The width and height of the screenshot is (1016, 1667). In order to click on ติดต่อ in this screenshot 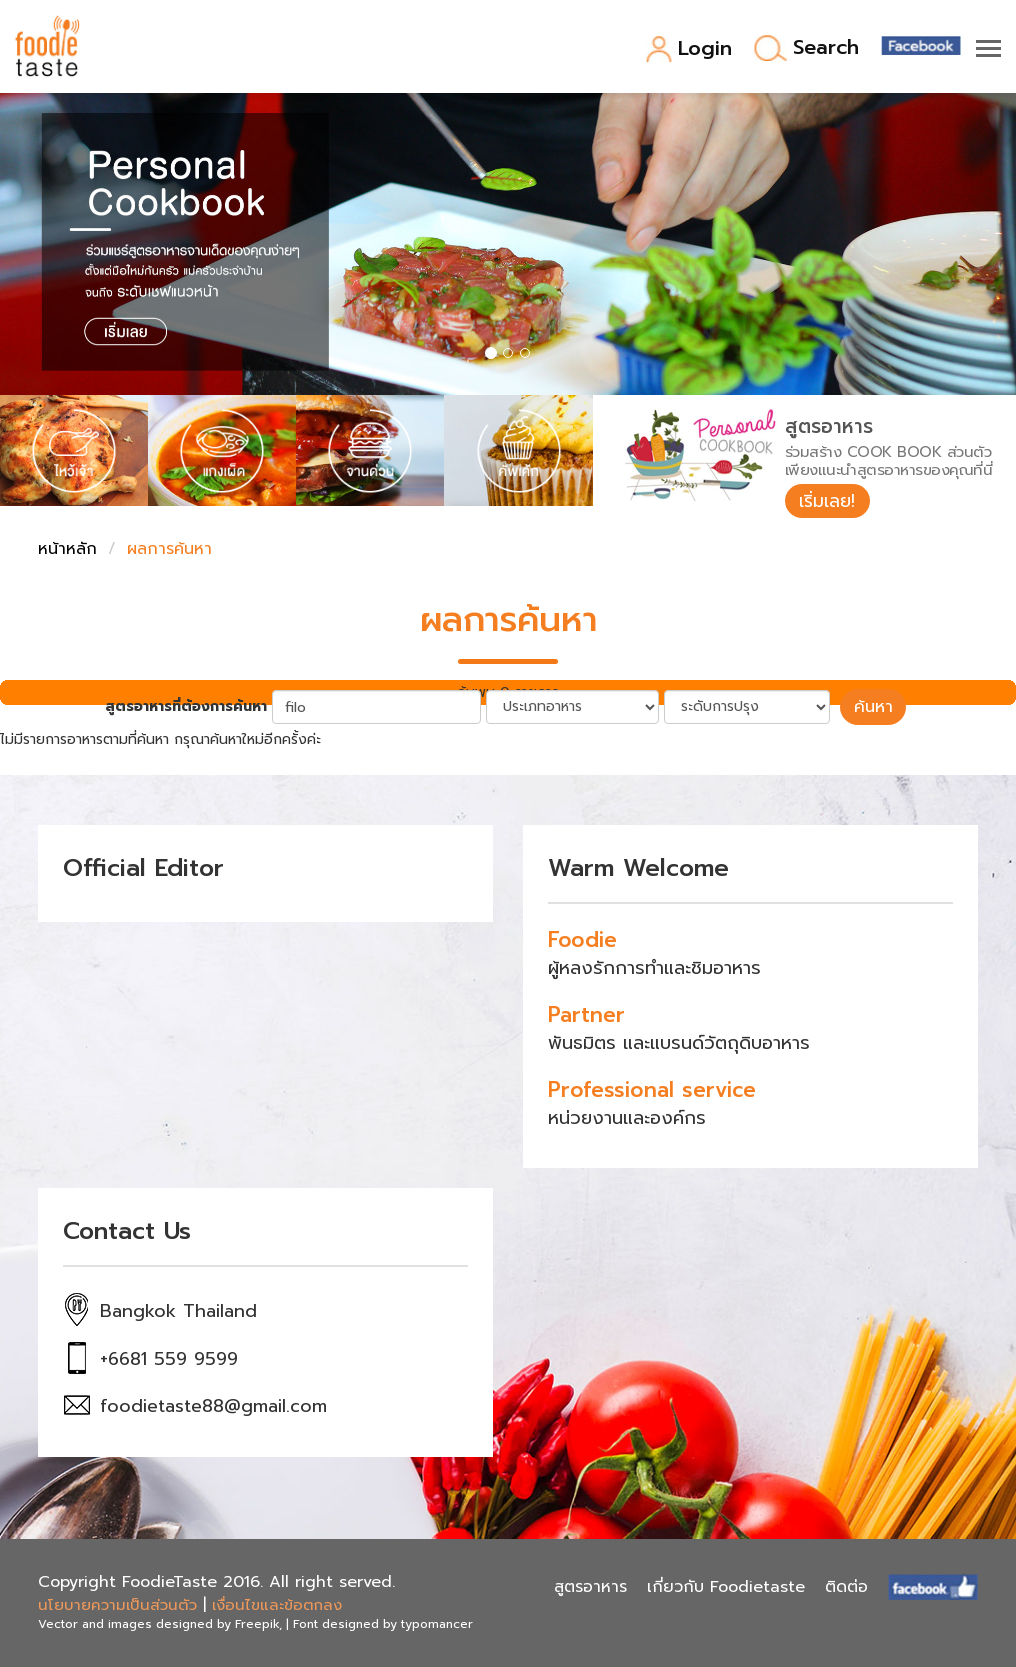, I will do `click(846, 1587)`.